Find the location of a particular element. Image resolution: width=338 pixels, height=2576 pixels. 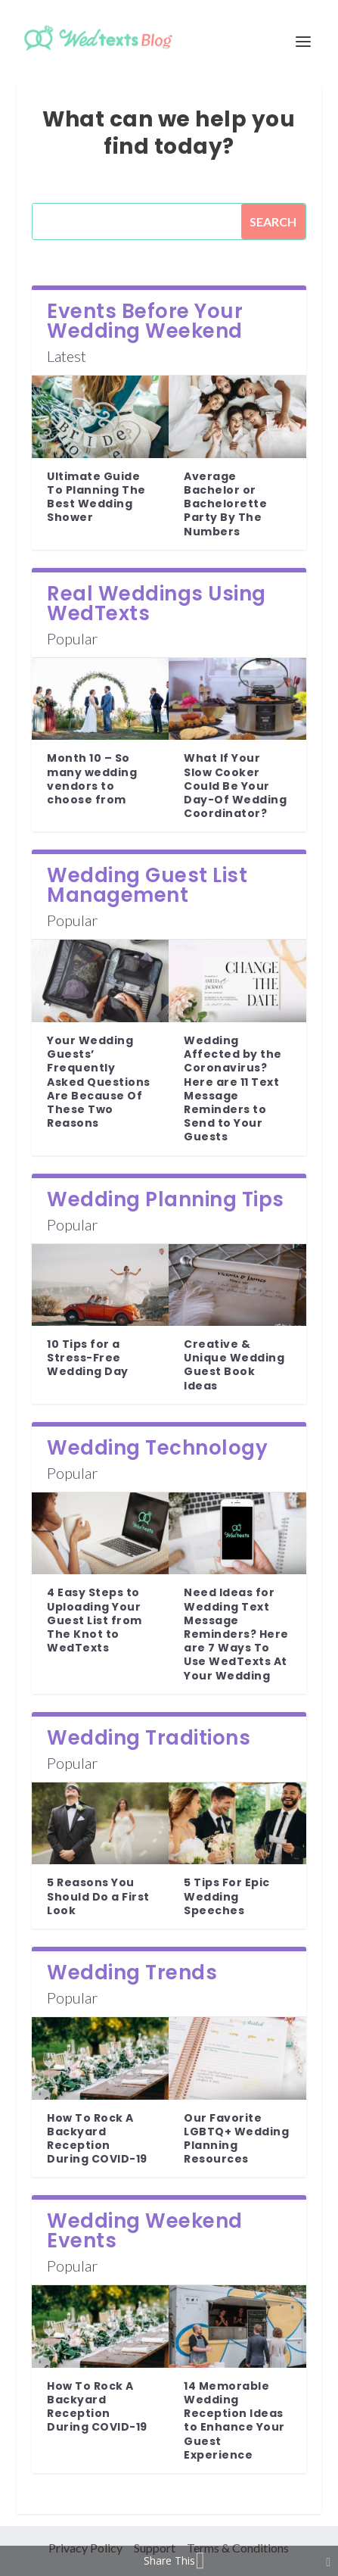

4 Easy Steps to Uploading Your Guest List from The Knot to WedTexts is located at coordinates (94, 1620).